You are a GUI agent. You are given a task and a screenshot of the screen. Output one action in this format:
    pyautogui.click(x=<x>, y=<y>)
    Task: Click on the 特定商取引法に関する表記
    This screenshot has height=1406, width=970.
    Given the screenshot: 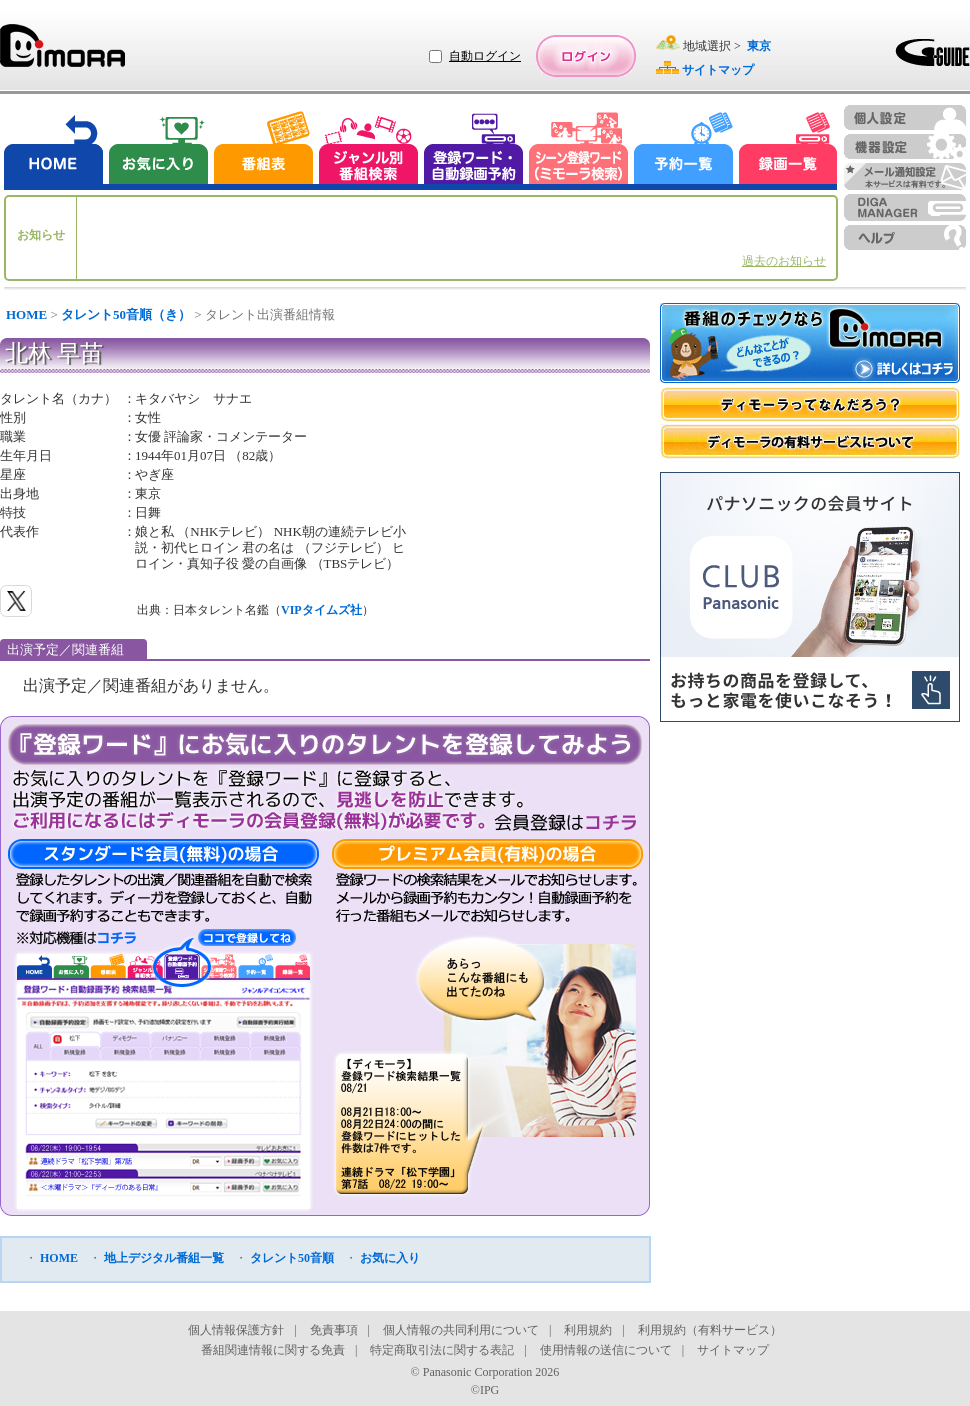 What is the action you would take?
    pyautogui.click(x=442, y=1350)
    